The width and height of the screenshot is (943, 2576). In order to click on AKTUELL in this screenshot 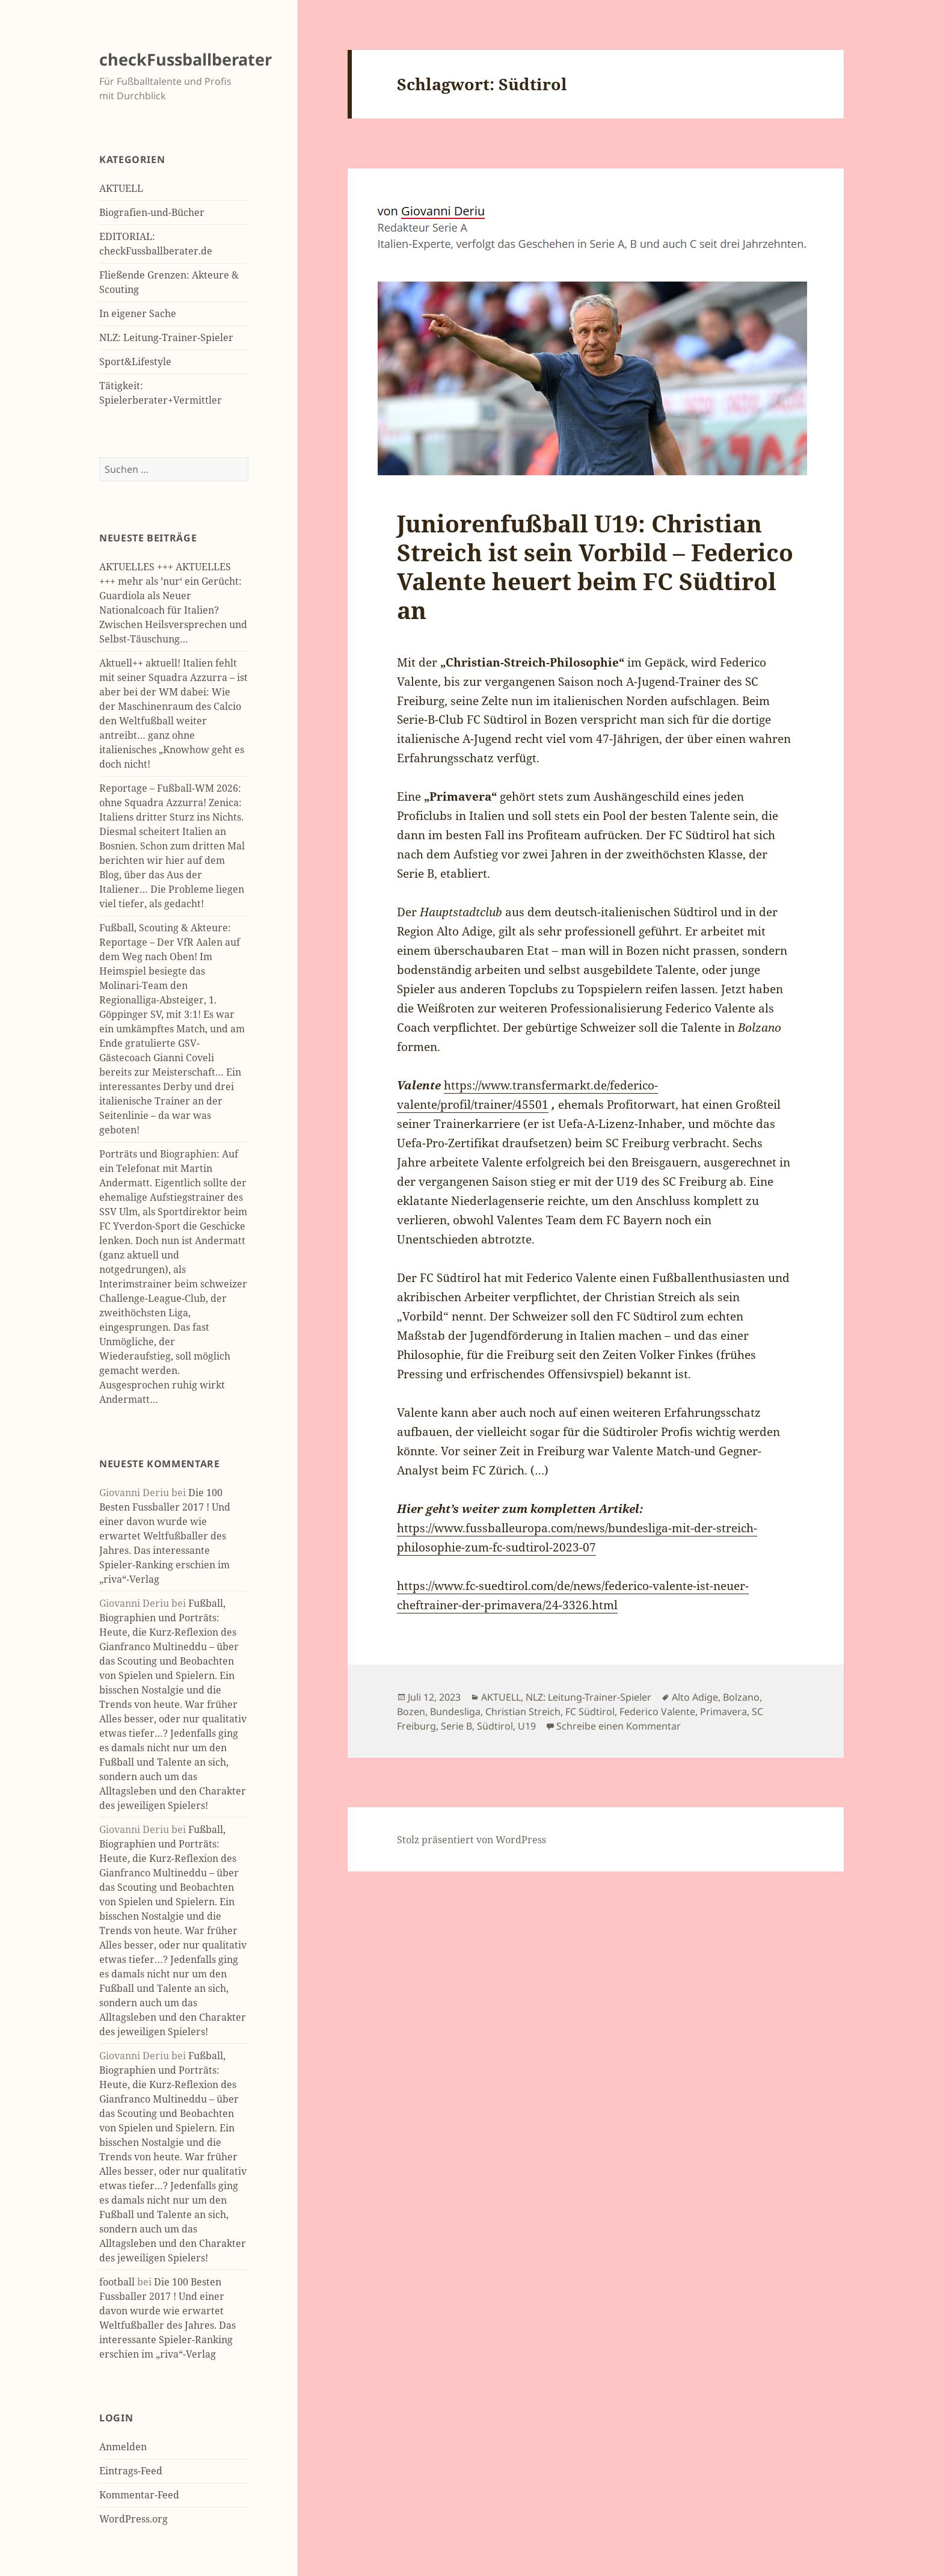, I will do `click(121, 188)`.